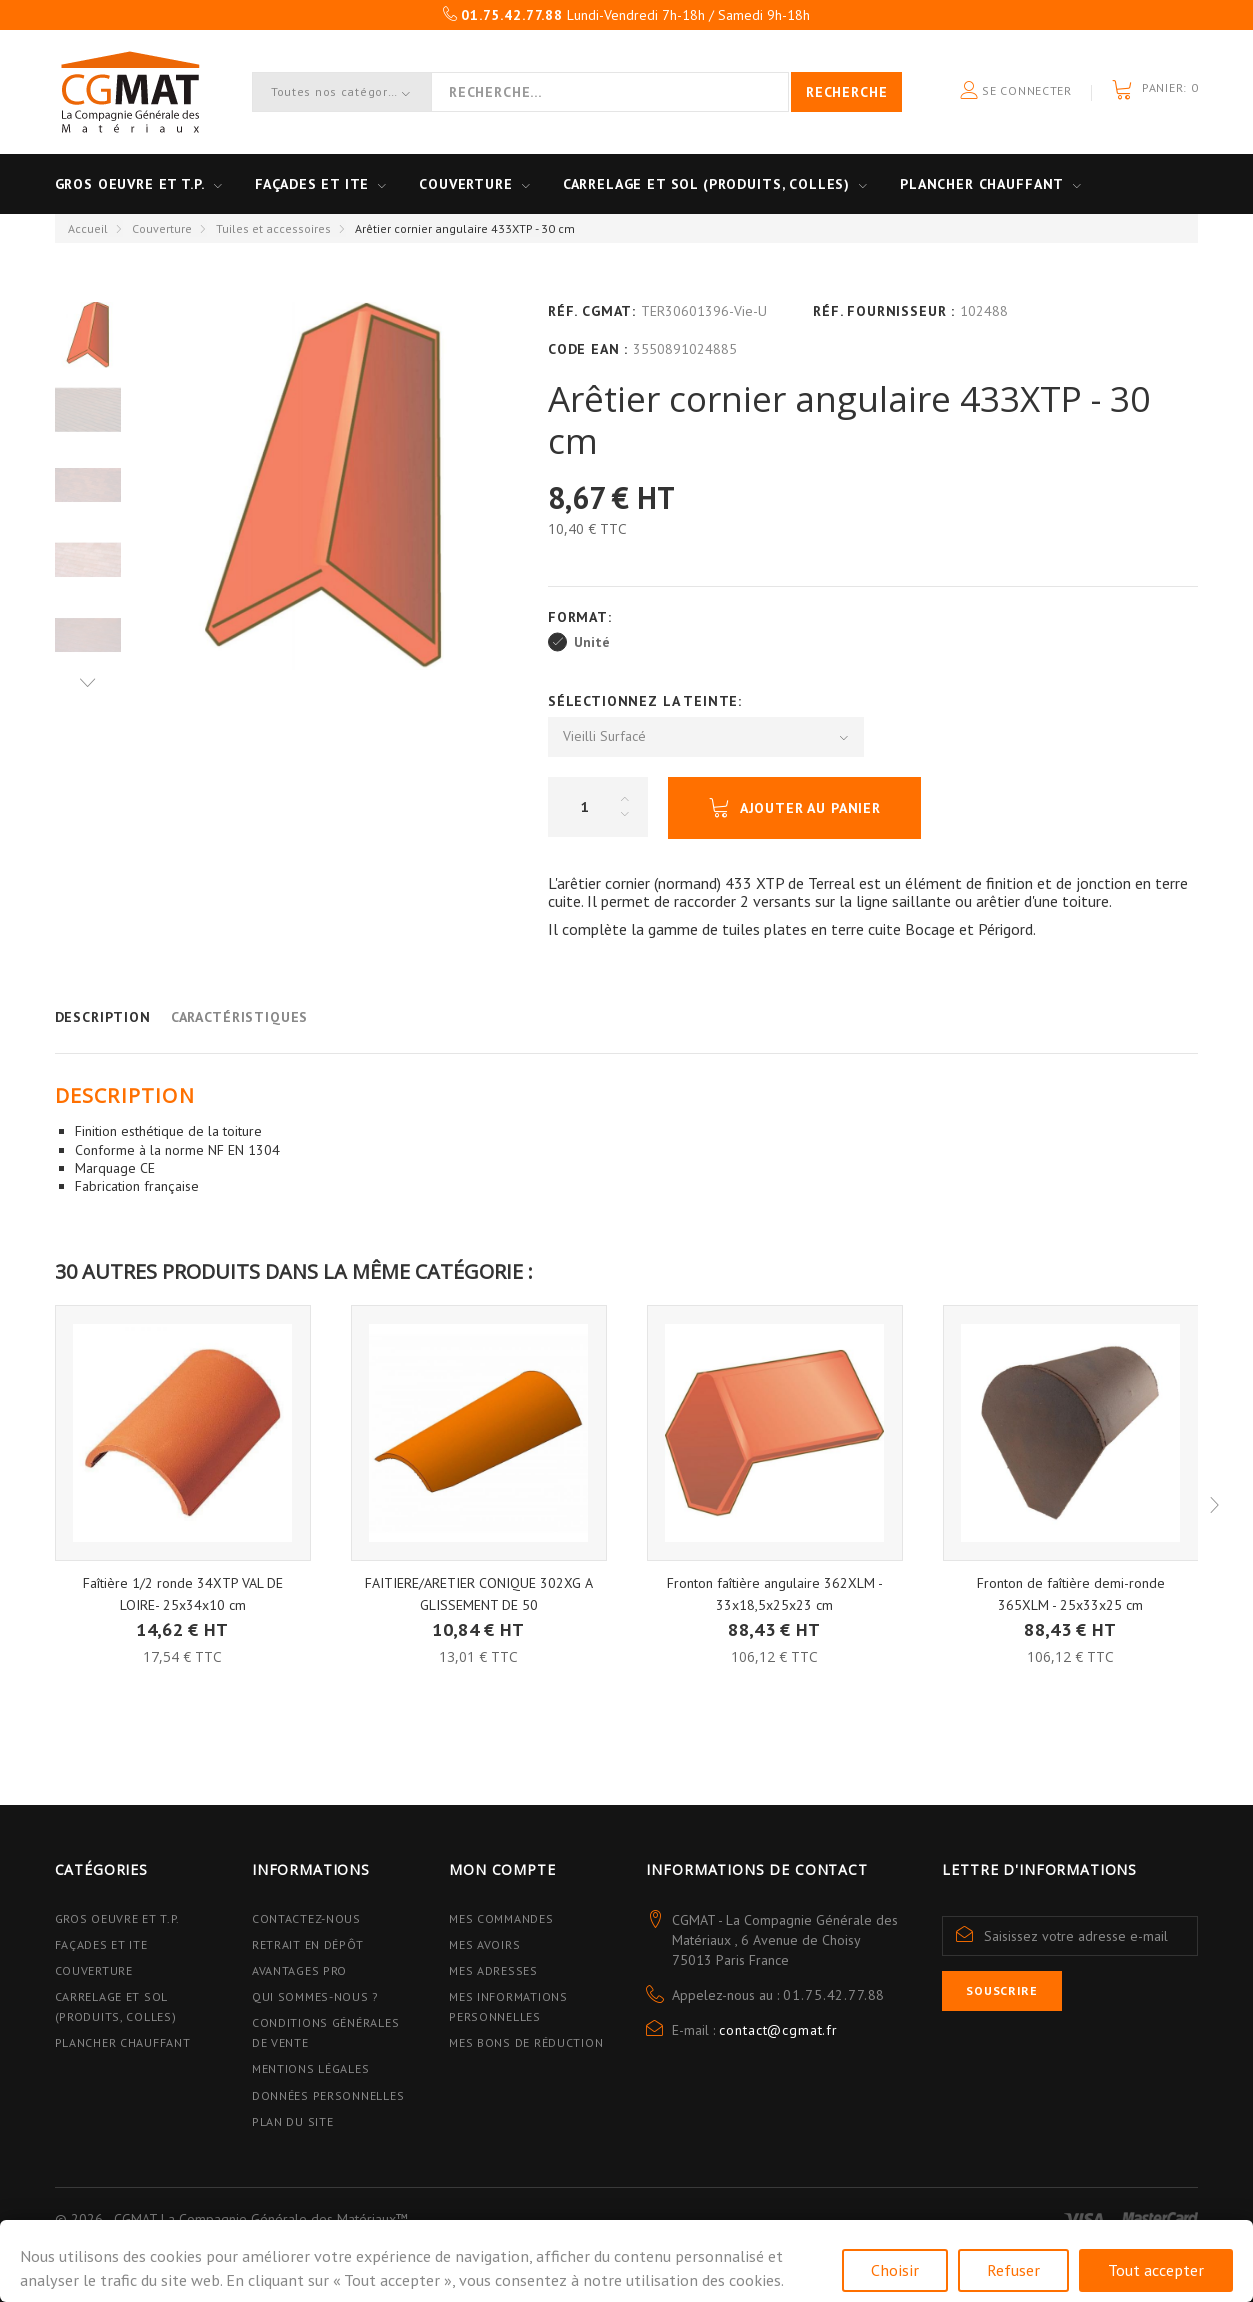 This screenshot has width=1253, height=2302. What do you see at coordinates (1156, 2270) in the screenshot?
I see `Tout accepter` at bounding box center [1156, 2270].